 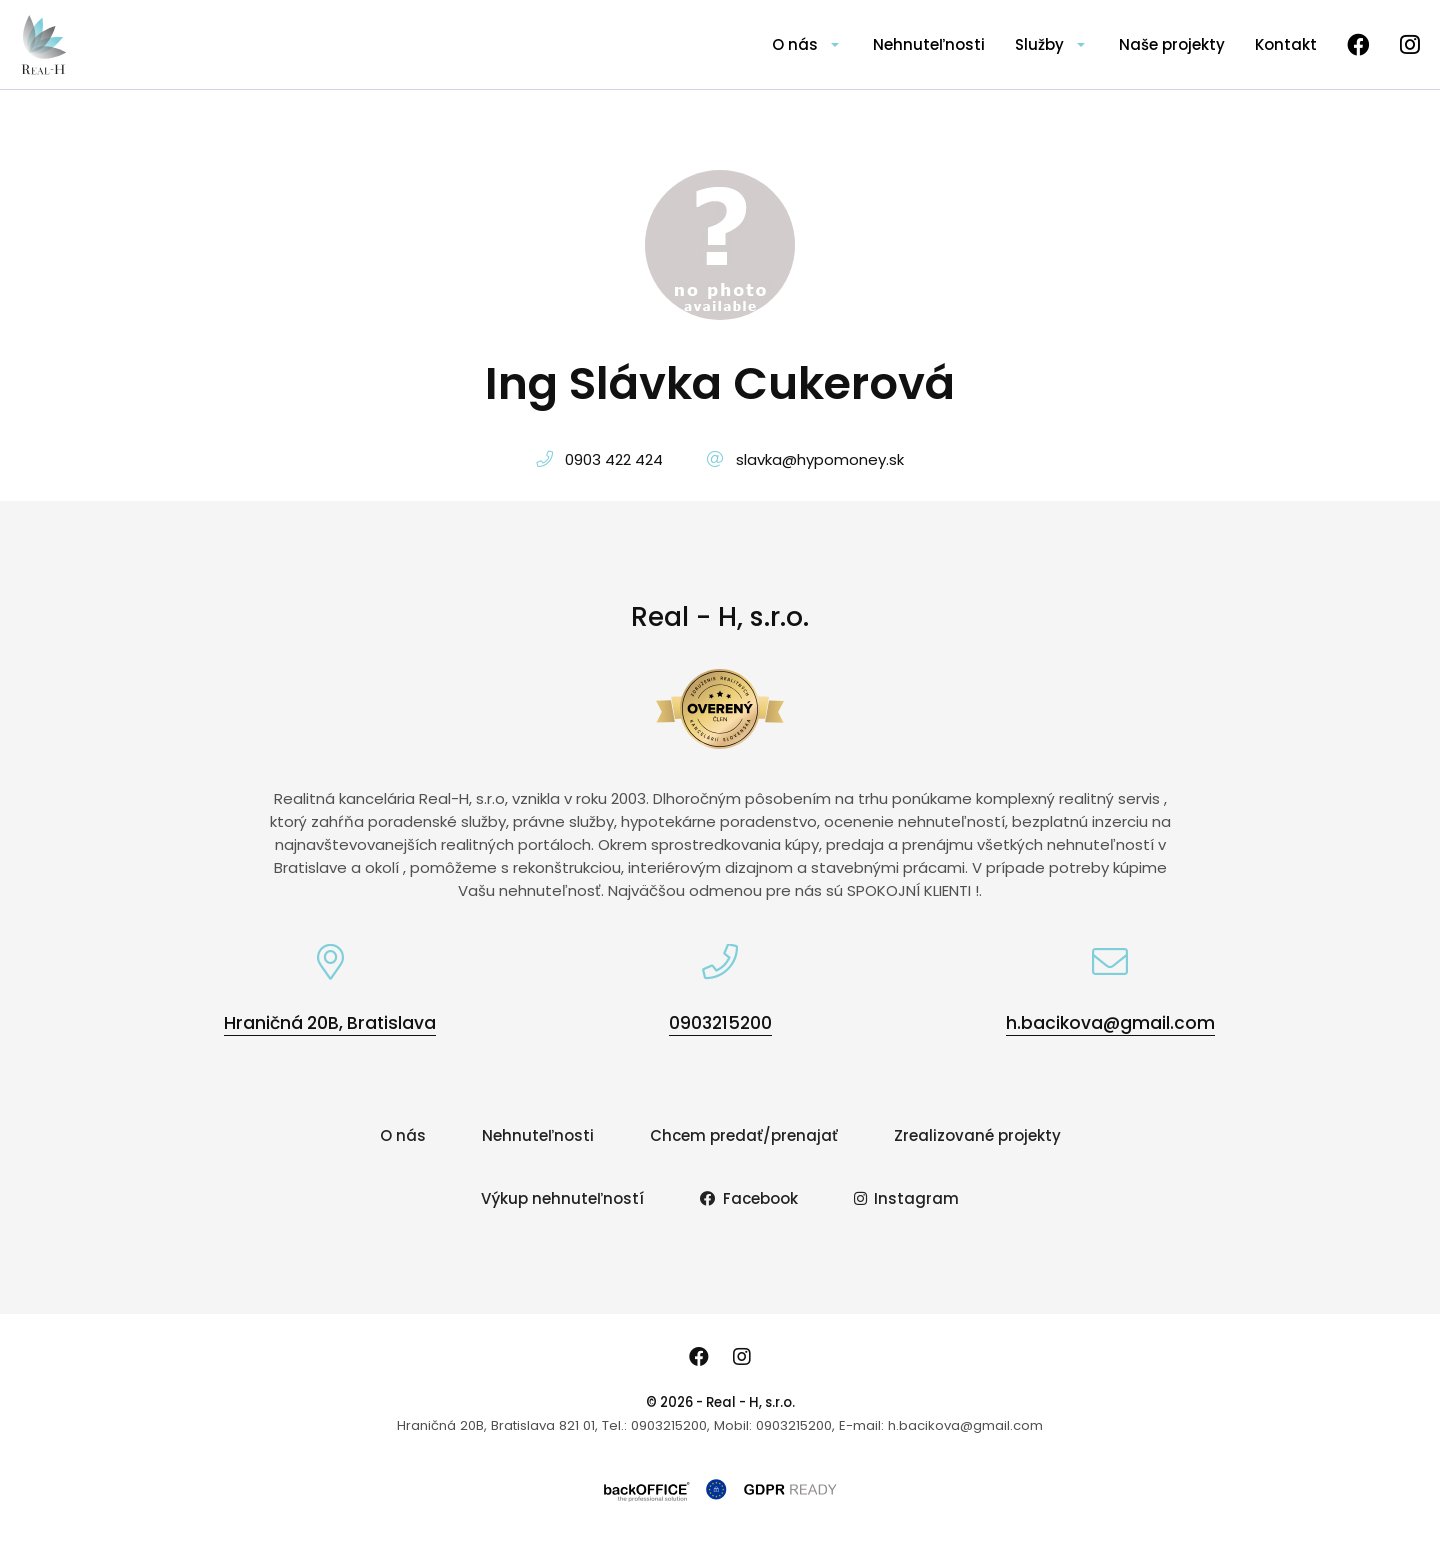 I want to click on h.bacikova@gmail.com, so click(x=1110, y=1023).